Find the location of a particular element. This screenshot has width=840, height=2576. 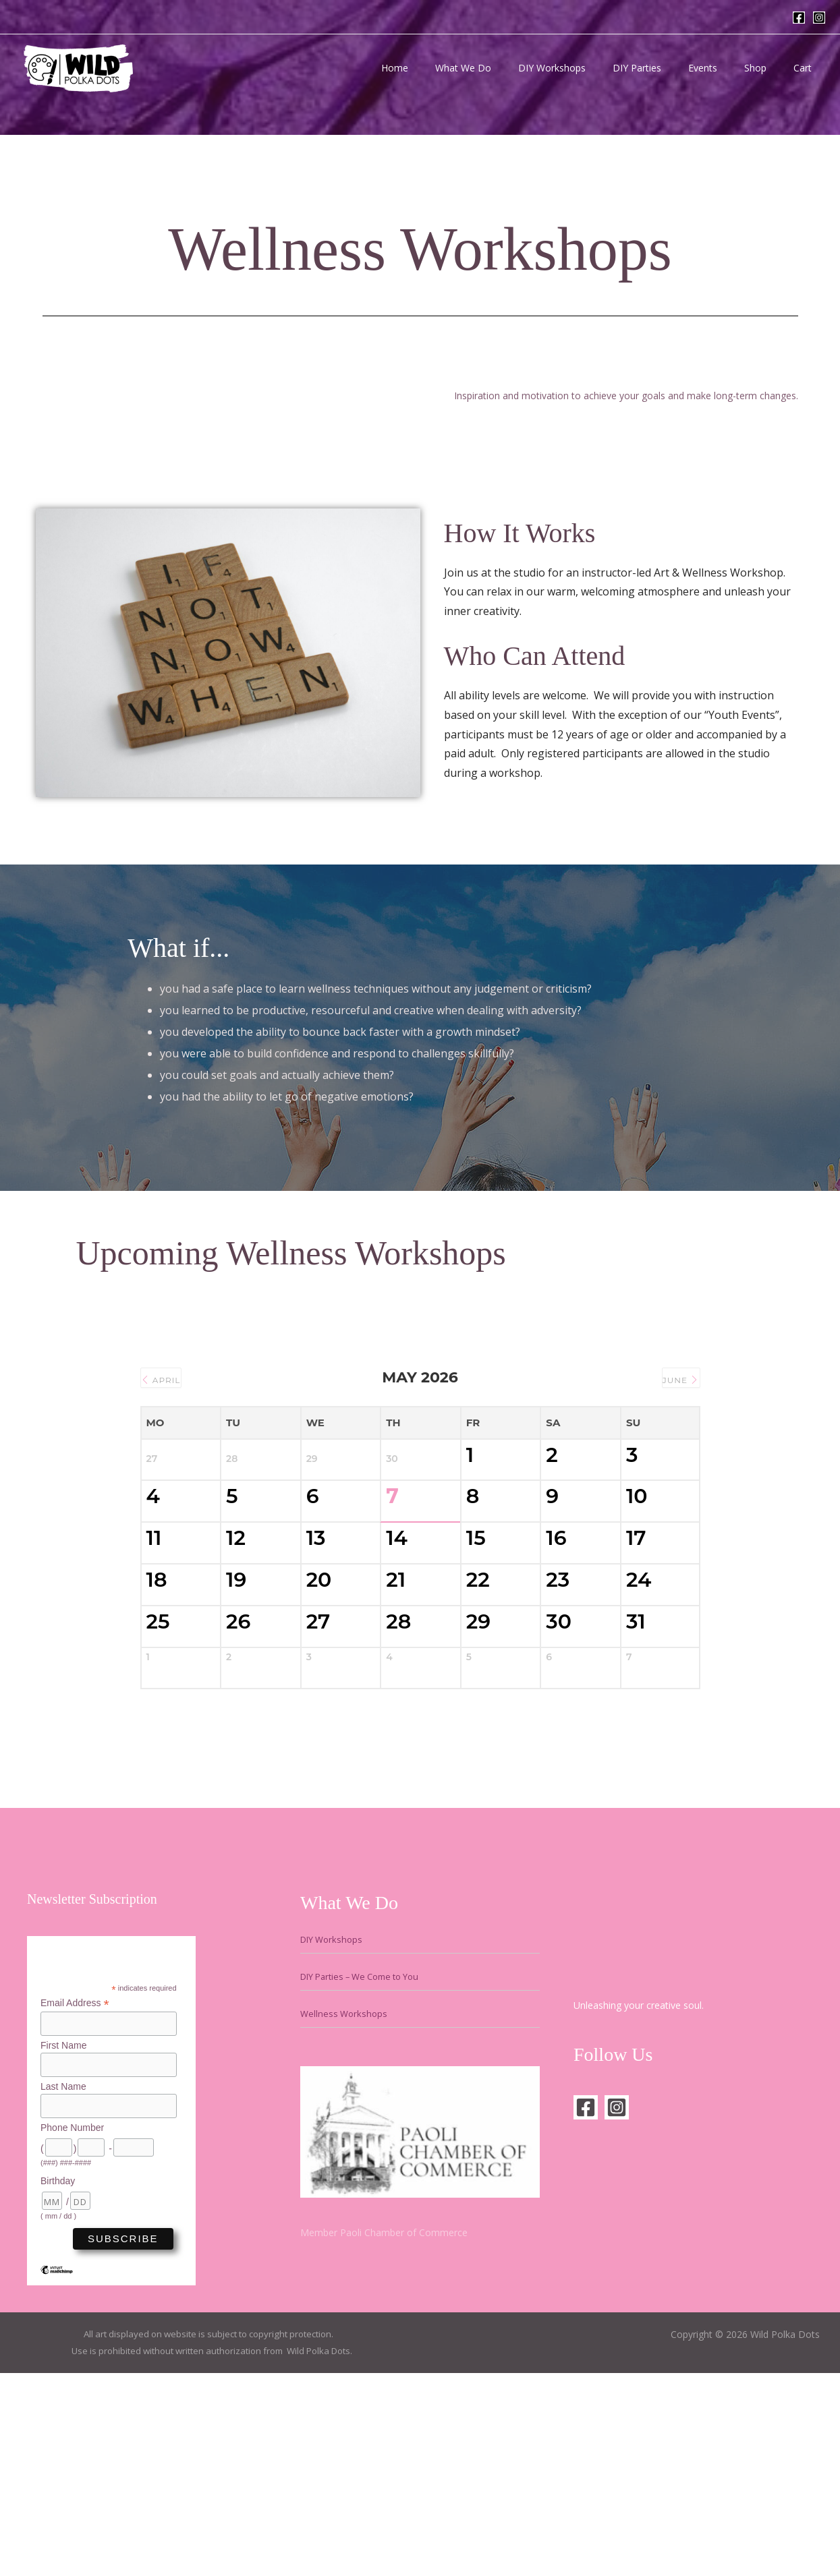

DIY Workshops is located at coordinates (588, 67).